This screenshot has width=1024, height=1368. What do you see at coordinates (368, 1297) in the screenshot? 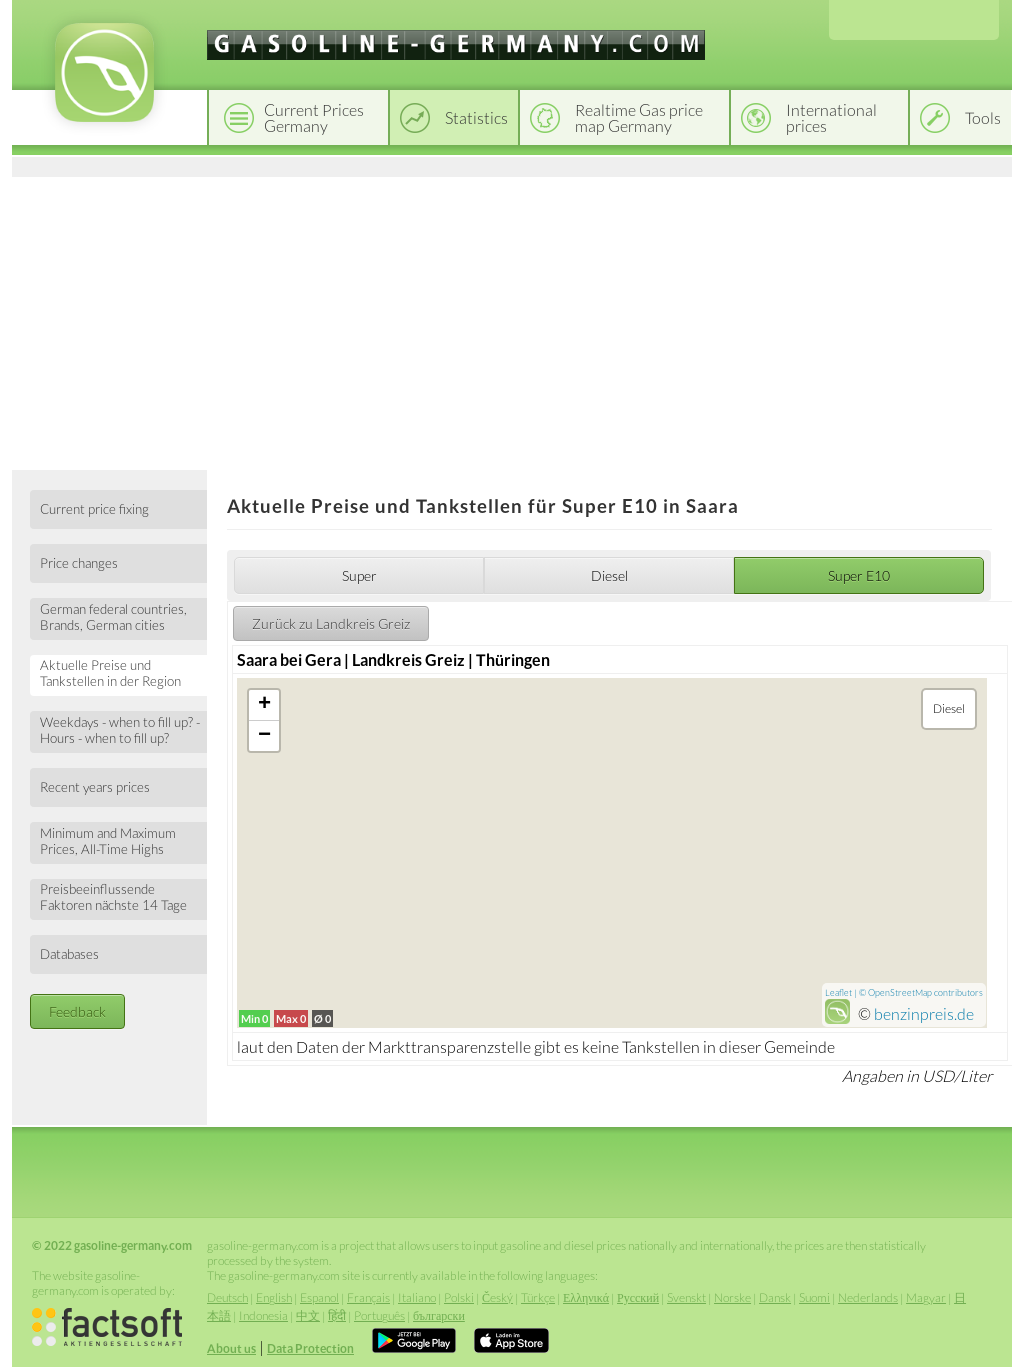
I see `Français` at bounding box center [368, 1297].